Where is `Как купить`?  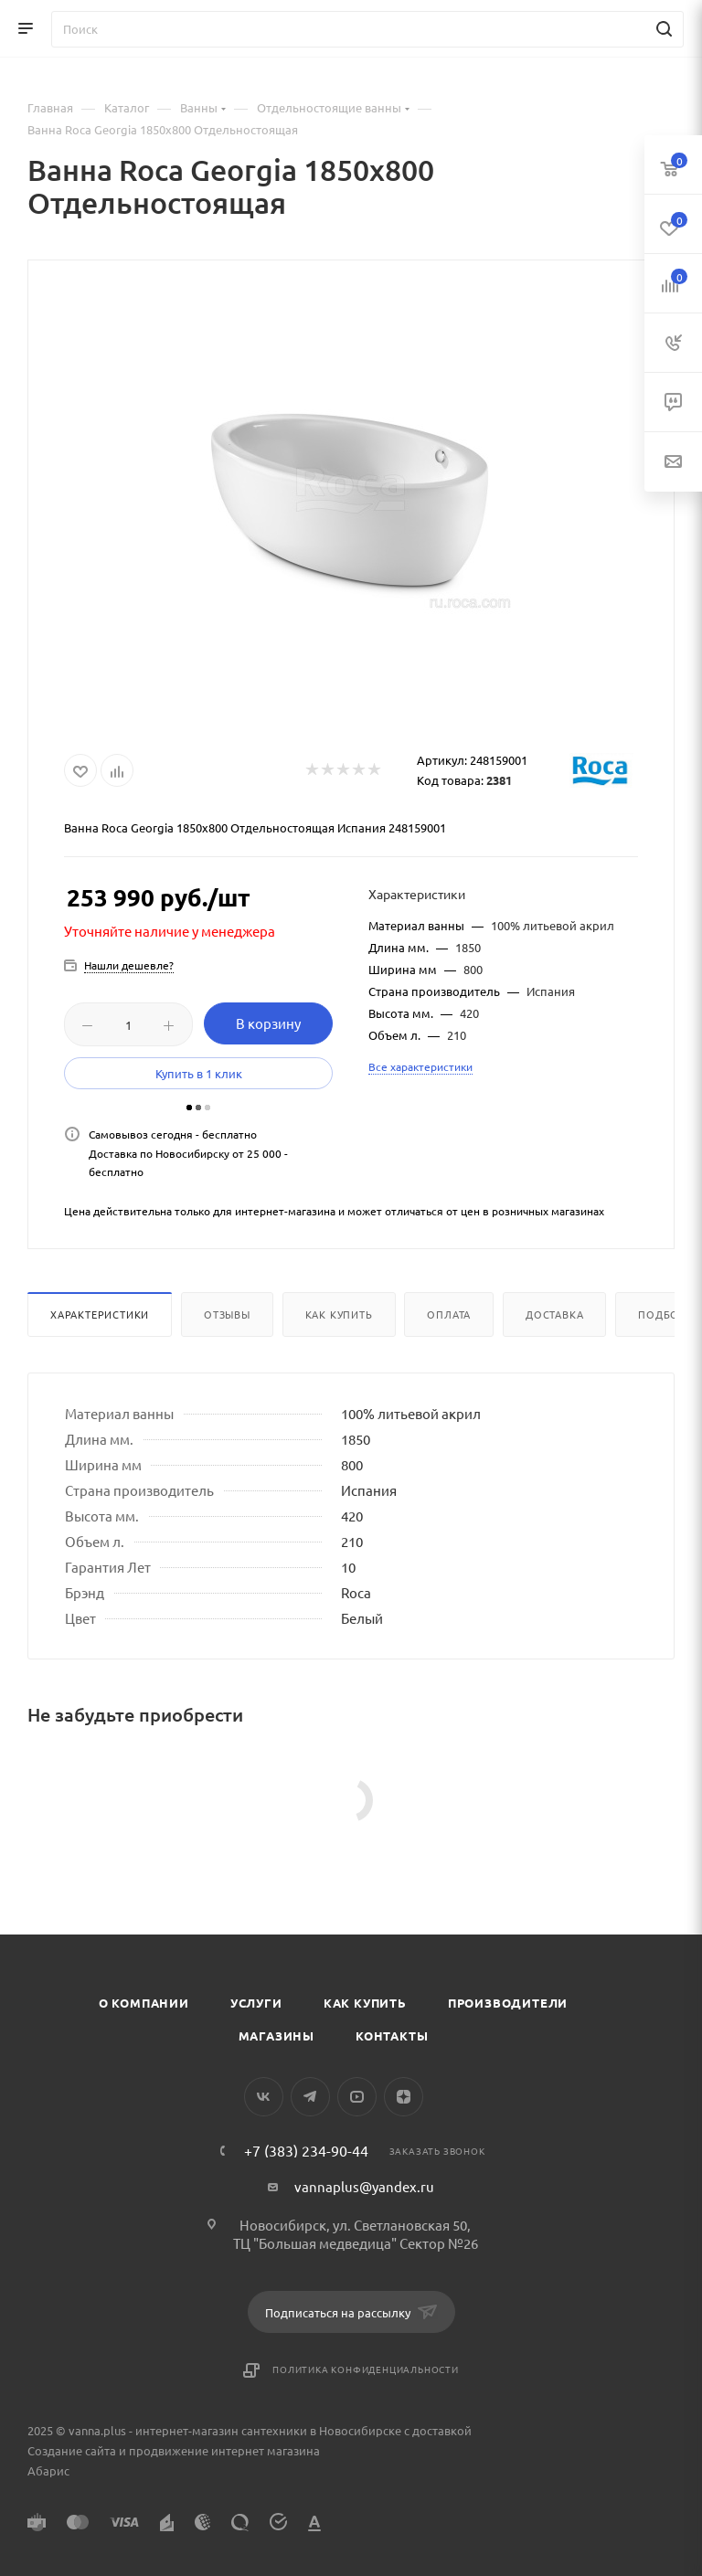 Как купить is located at coordinates (339, 1314).